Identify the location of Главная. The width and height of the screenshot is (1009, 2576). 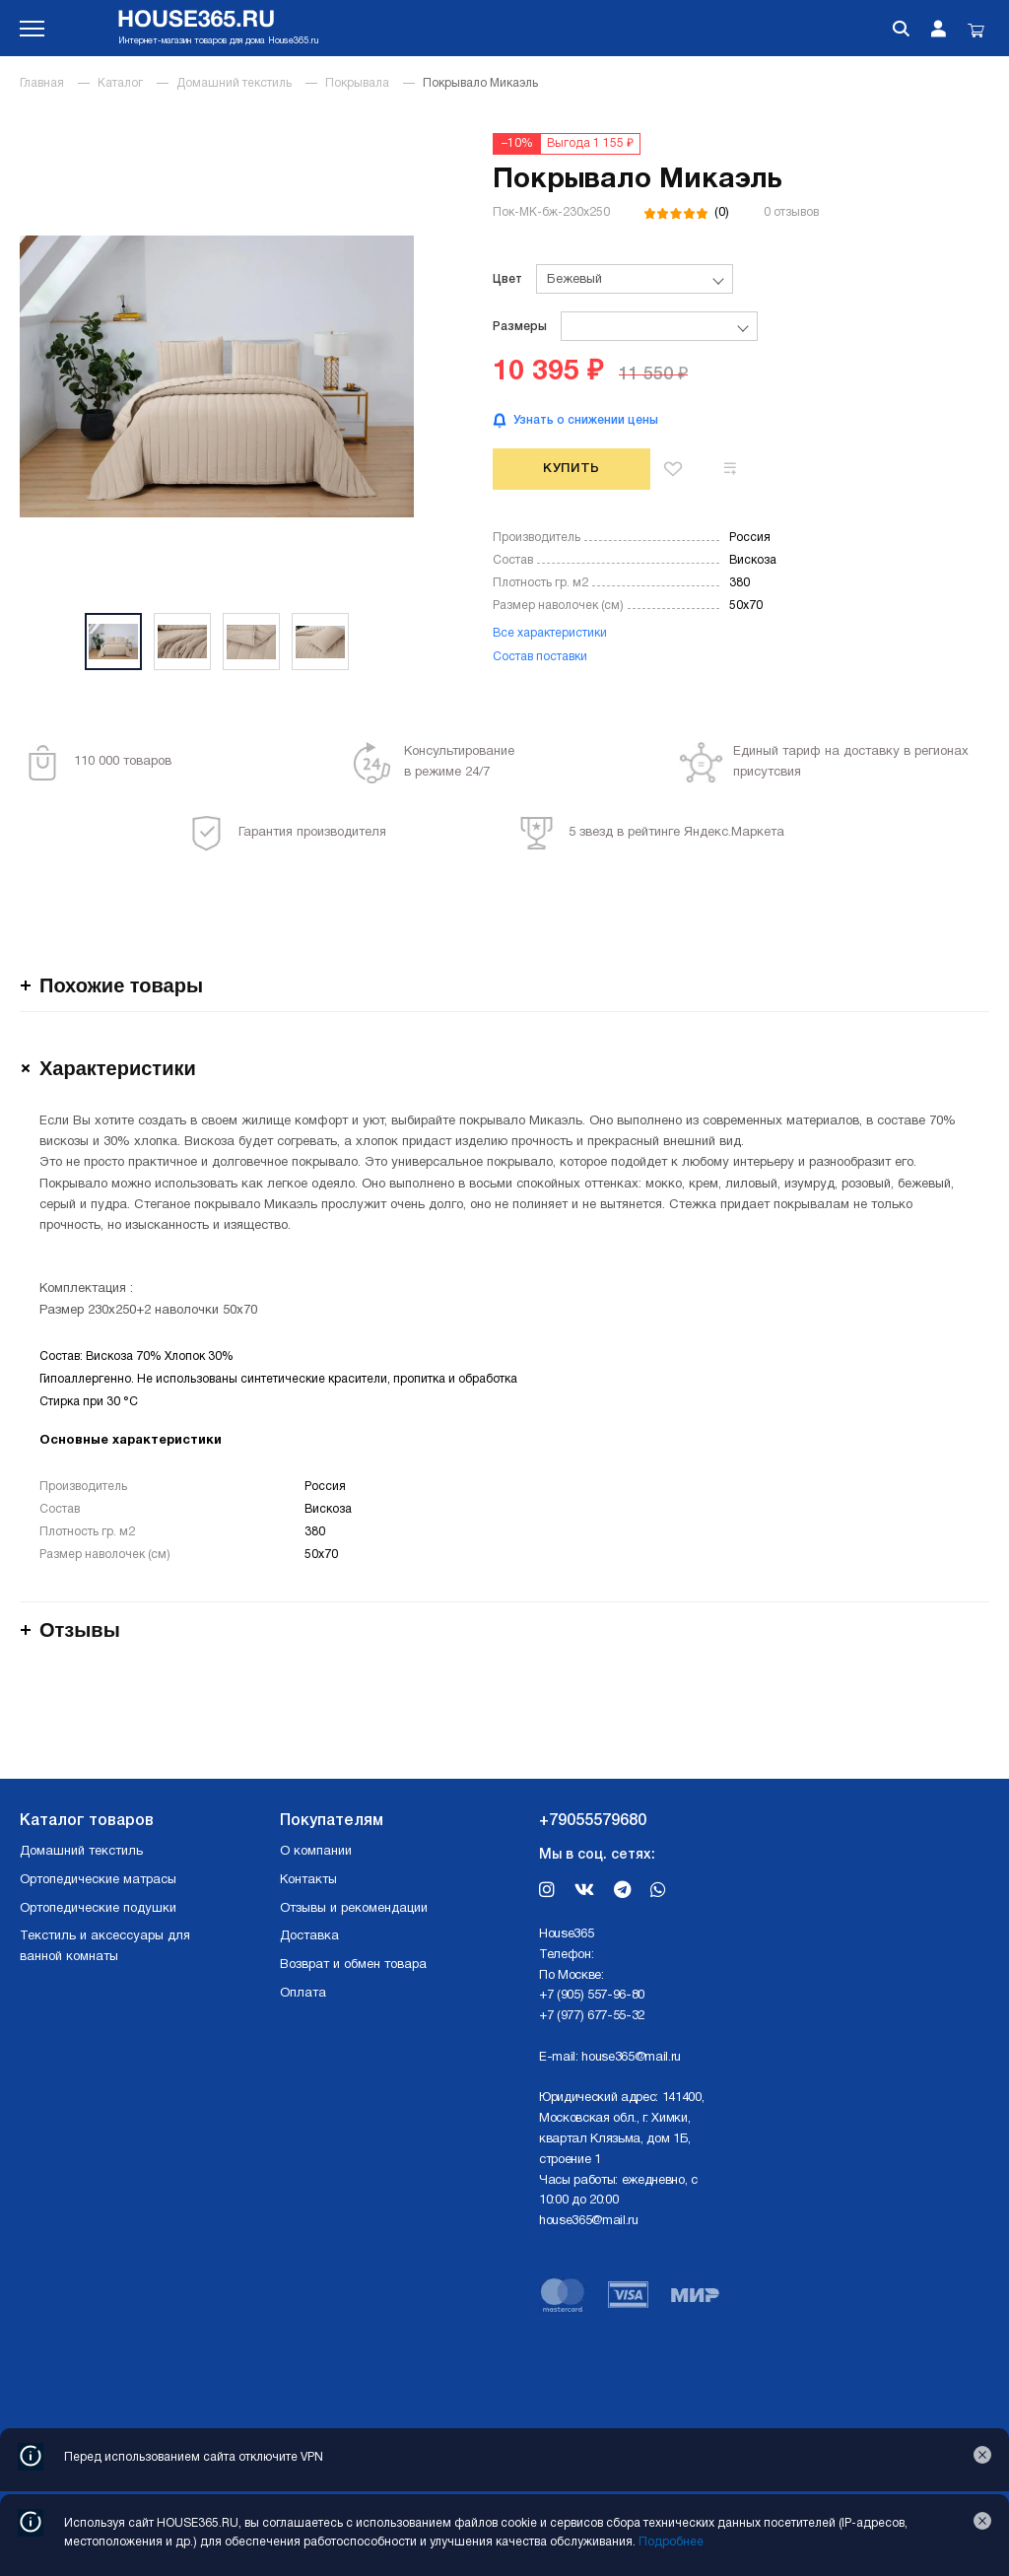
(42, 83).